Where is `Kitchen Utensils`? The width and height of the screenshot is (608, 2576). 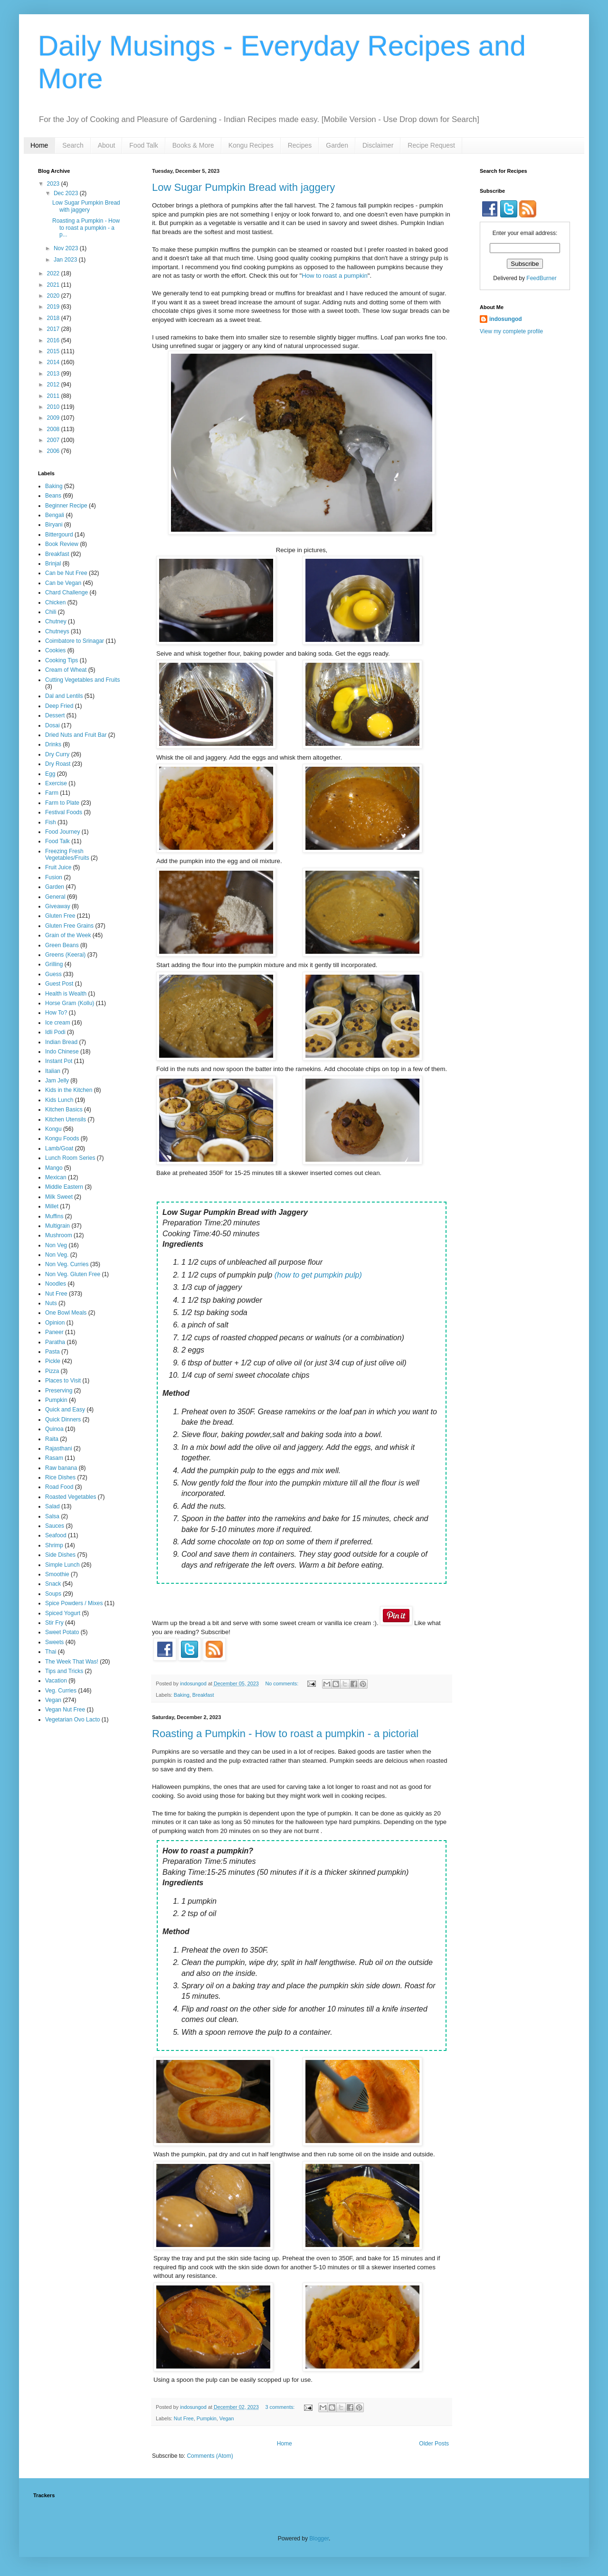 Kitchen Utensils is located at coordinates (65, 1119).